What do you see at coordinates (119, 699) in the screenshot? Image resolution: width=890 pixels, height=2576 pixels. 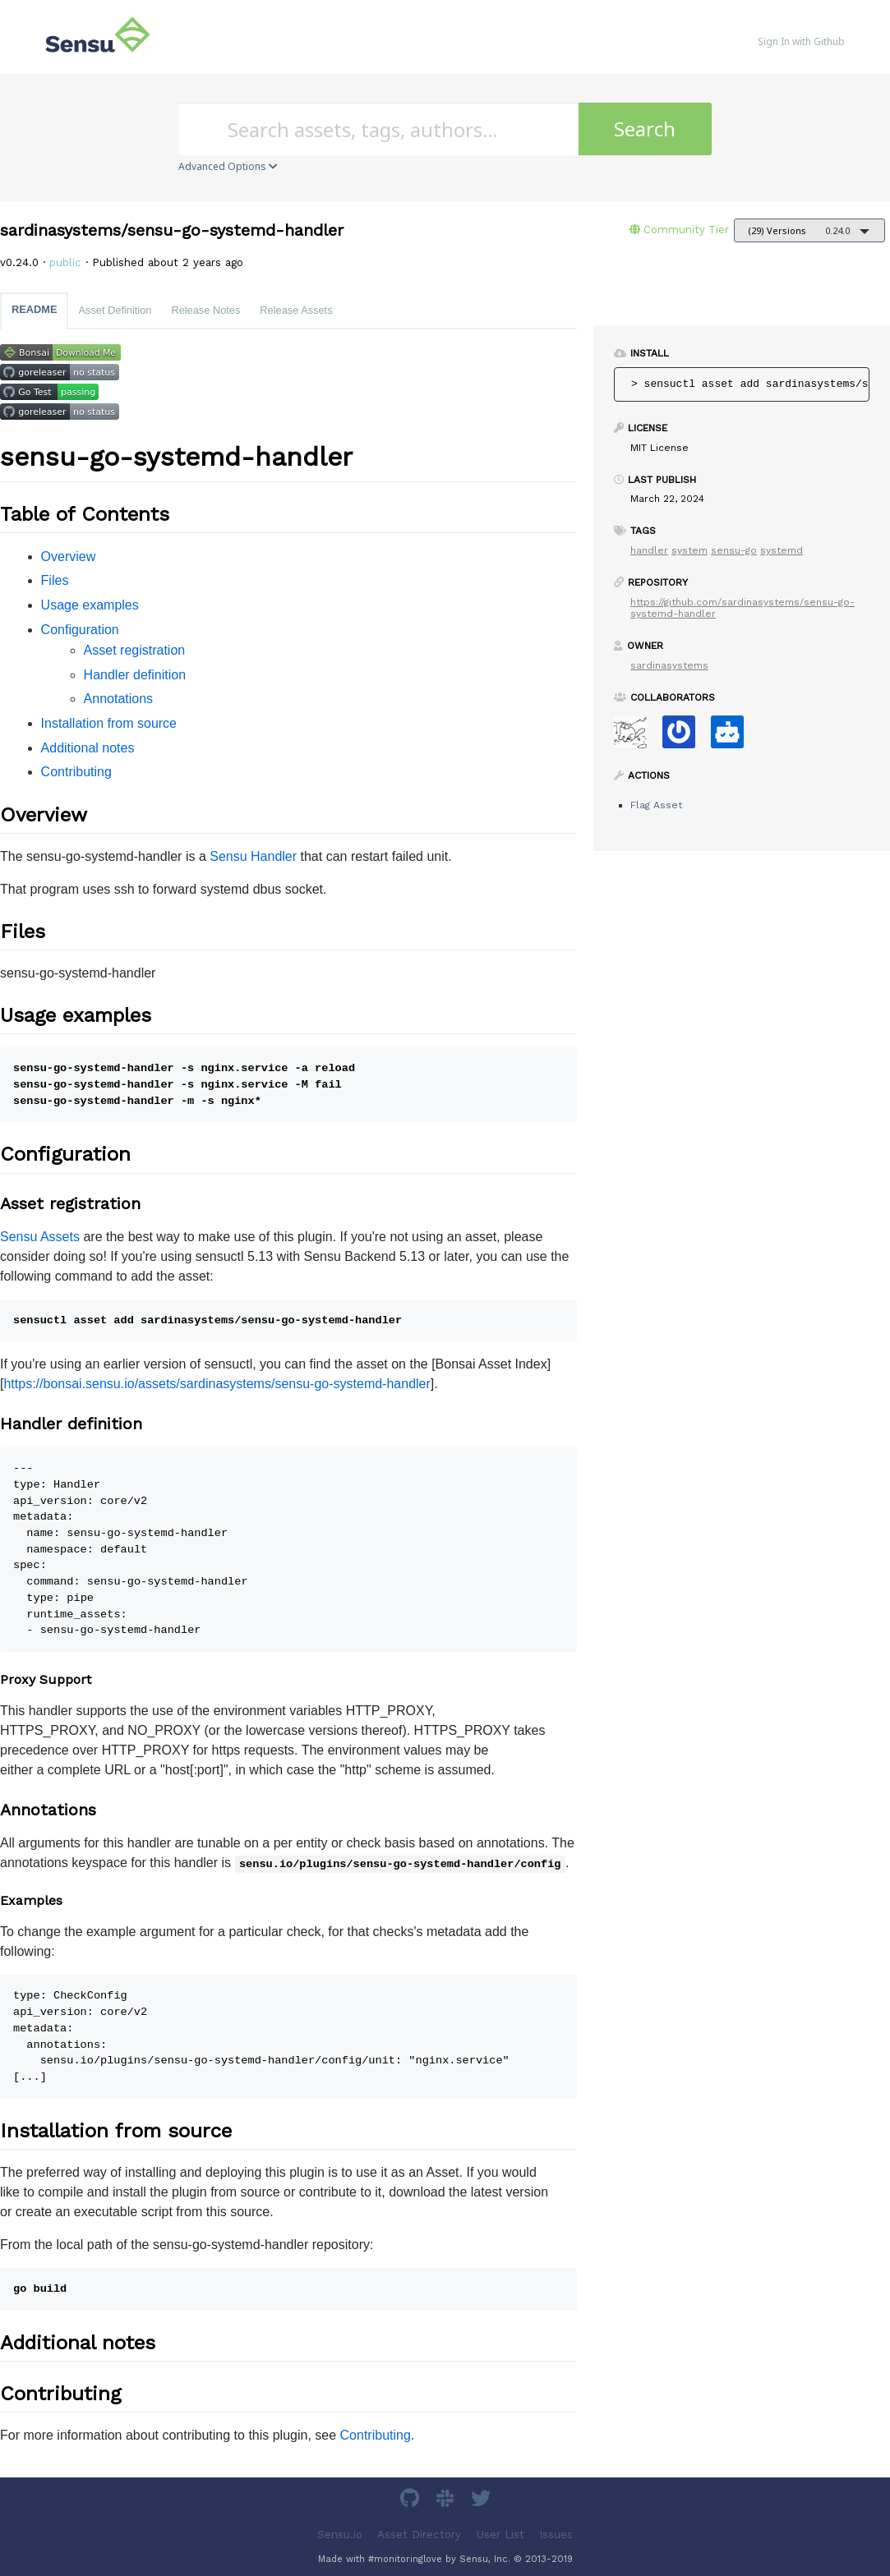 I see `Annotations` at bounding box center [119, 699].